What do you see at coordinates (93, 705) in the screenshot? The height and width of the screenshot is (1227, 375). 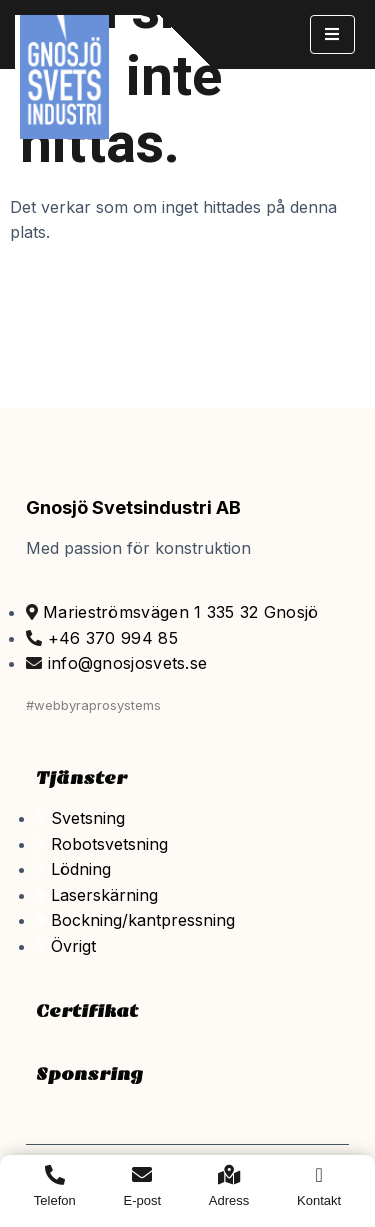 I see `#webbyraprosystems` at bounding box center [93, 705].